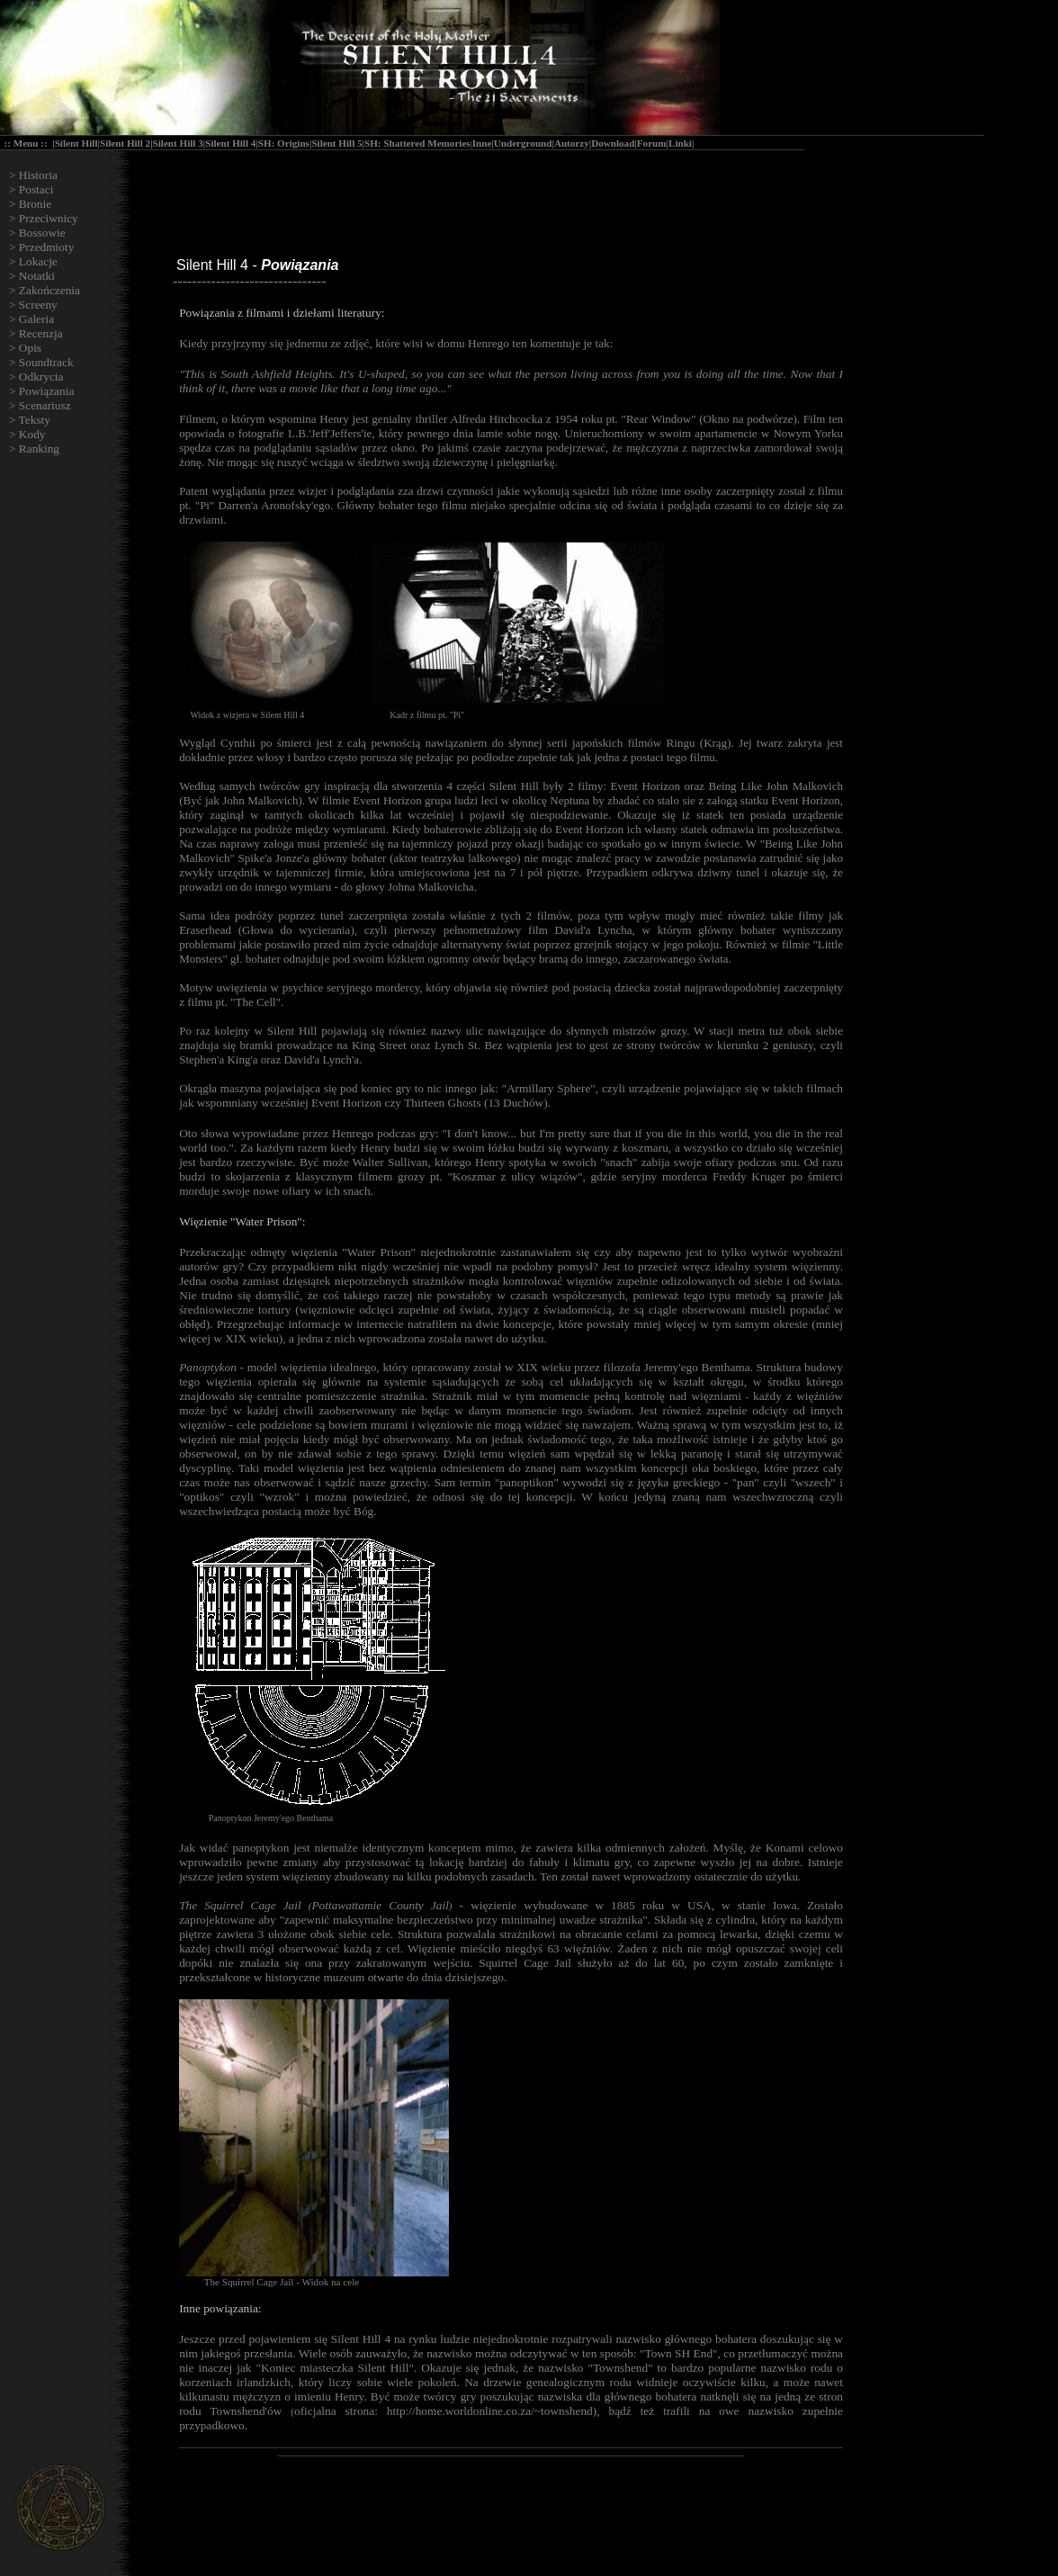 The image size is (1058, 2576). What do you see at coordinates (34, 419) in the screenshot?
I see `Teksty` at bounding box center [34, 419].